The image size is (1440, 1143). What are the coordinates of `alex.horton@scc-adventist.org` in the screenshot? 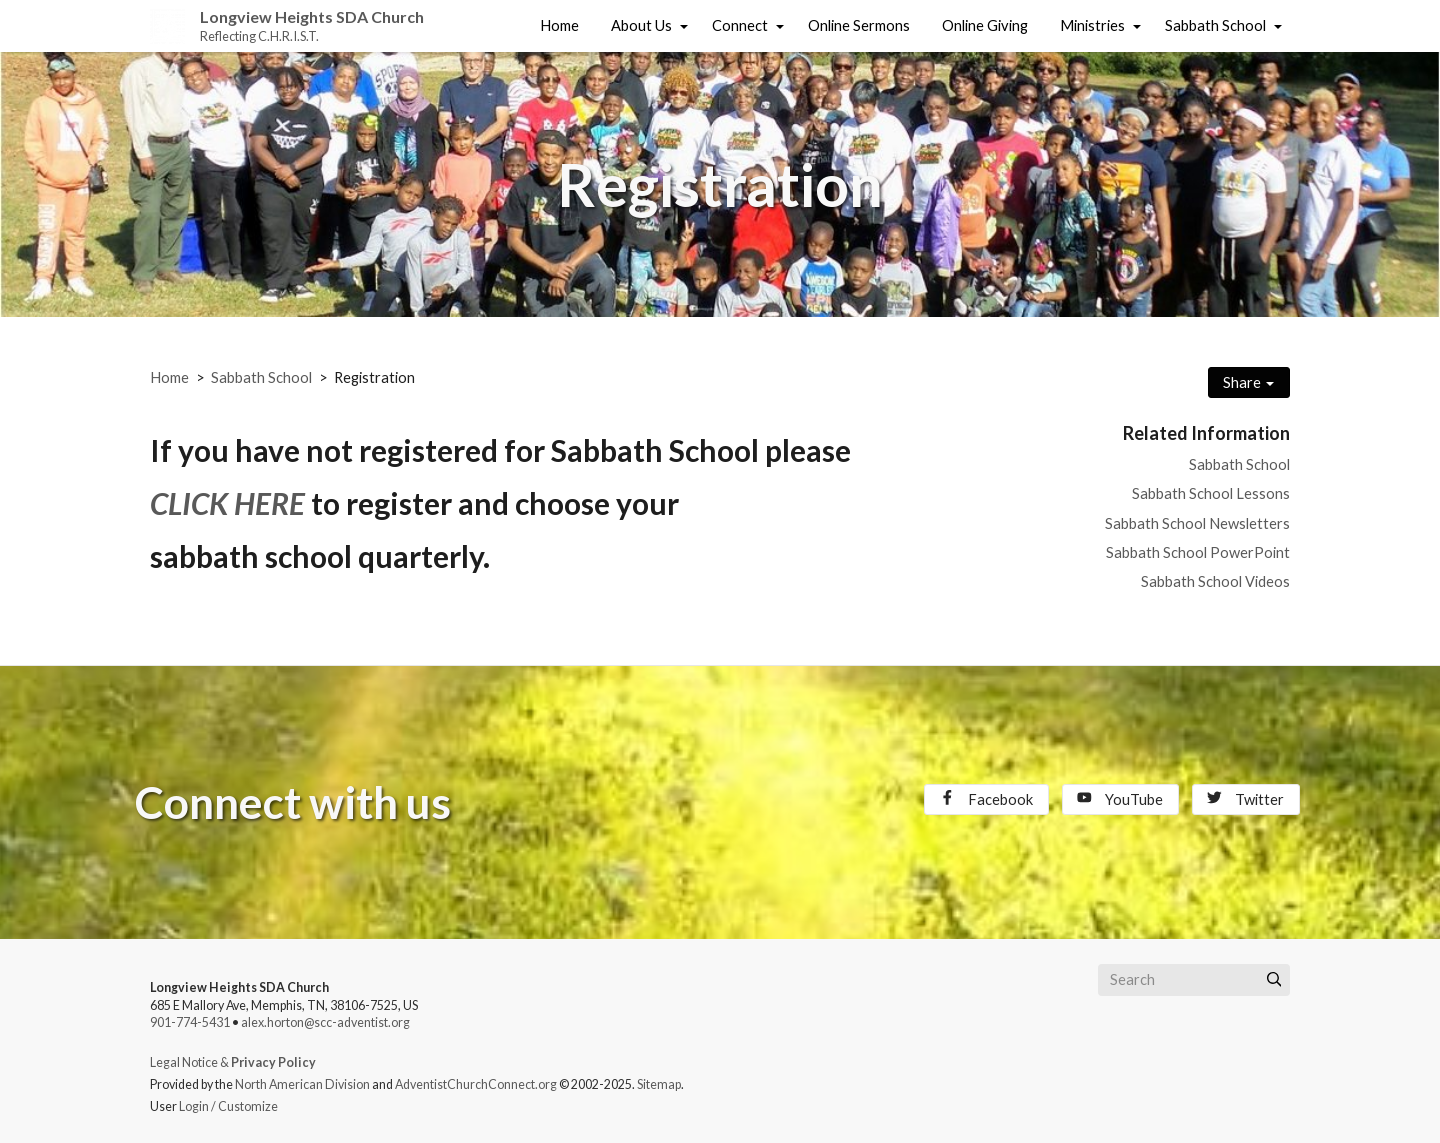 It's located at (325, 1022).